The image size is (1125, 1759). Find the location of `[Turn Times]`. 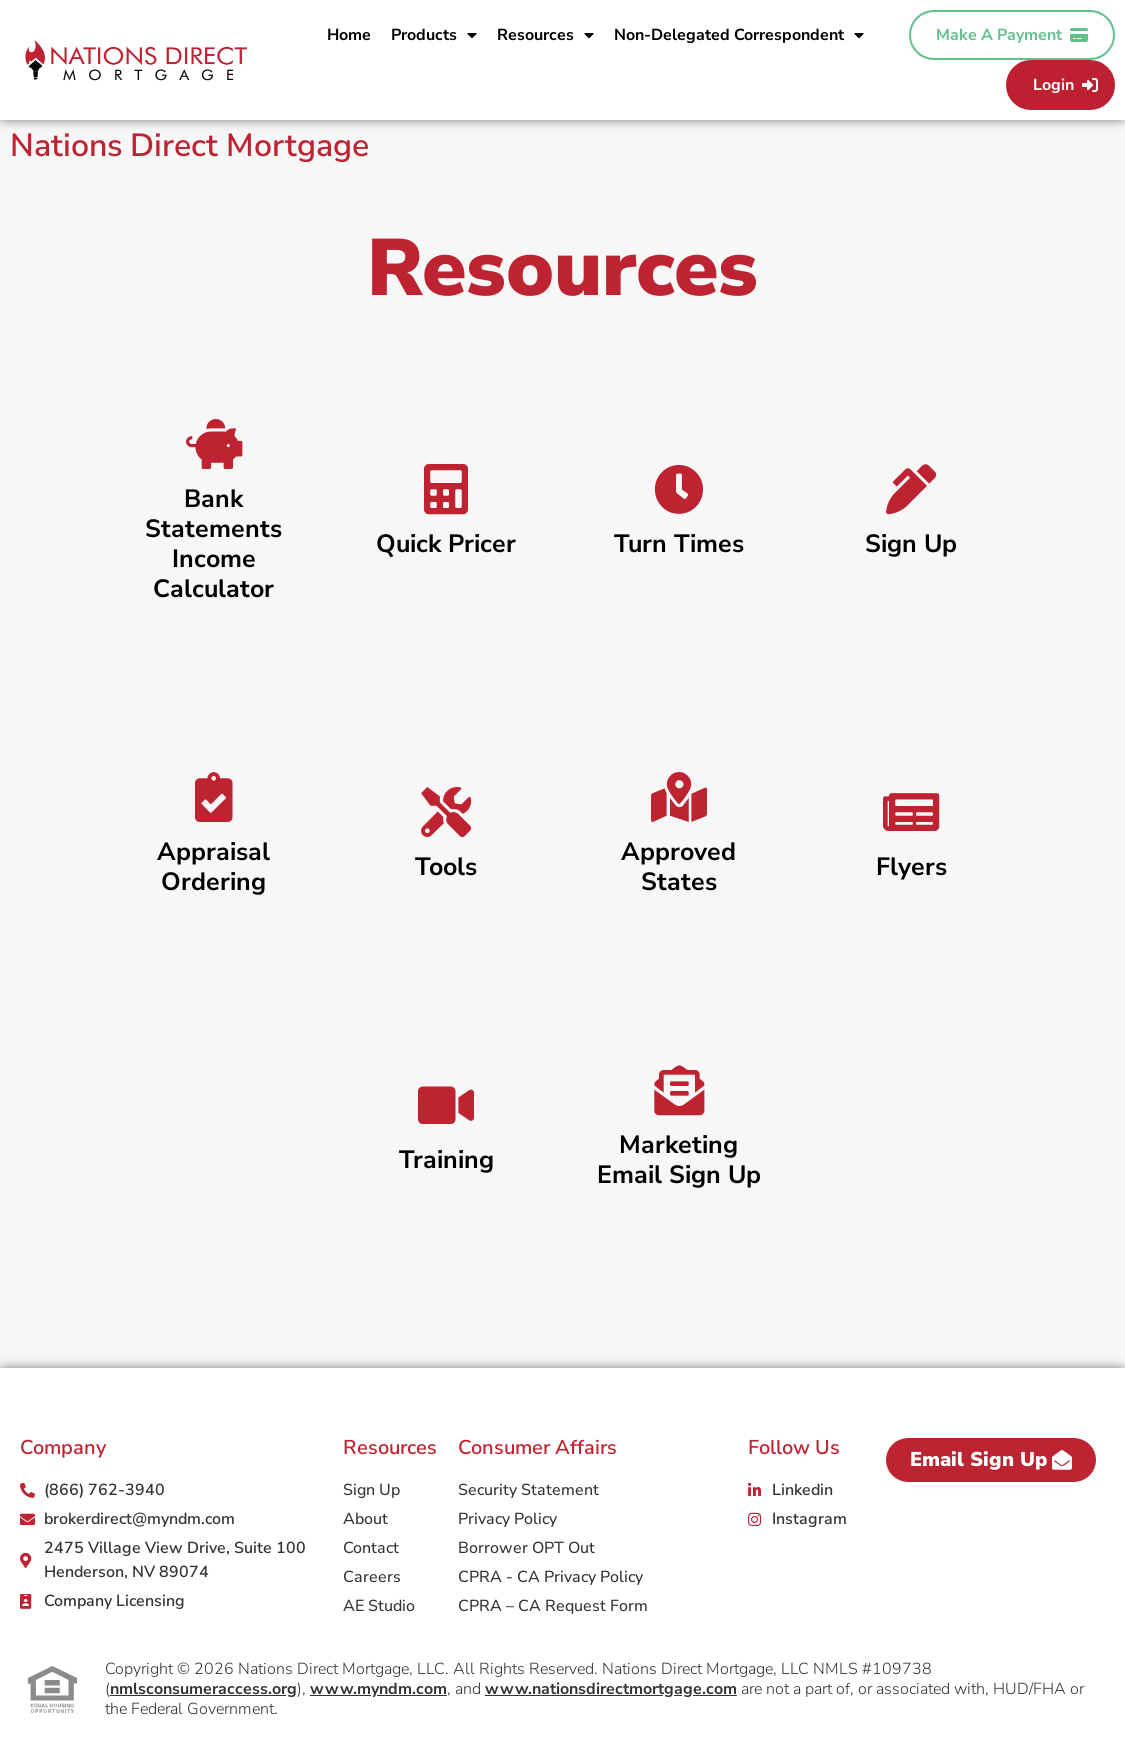

[Turn Times] is located at coordinates (679, 489).